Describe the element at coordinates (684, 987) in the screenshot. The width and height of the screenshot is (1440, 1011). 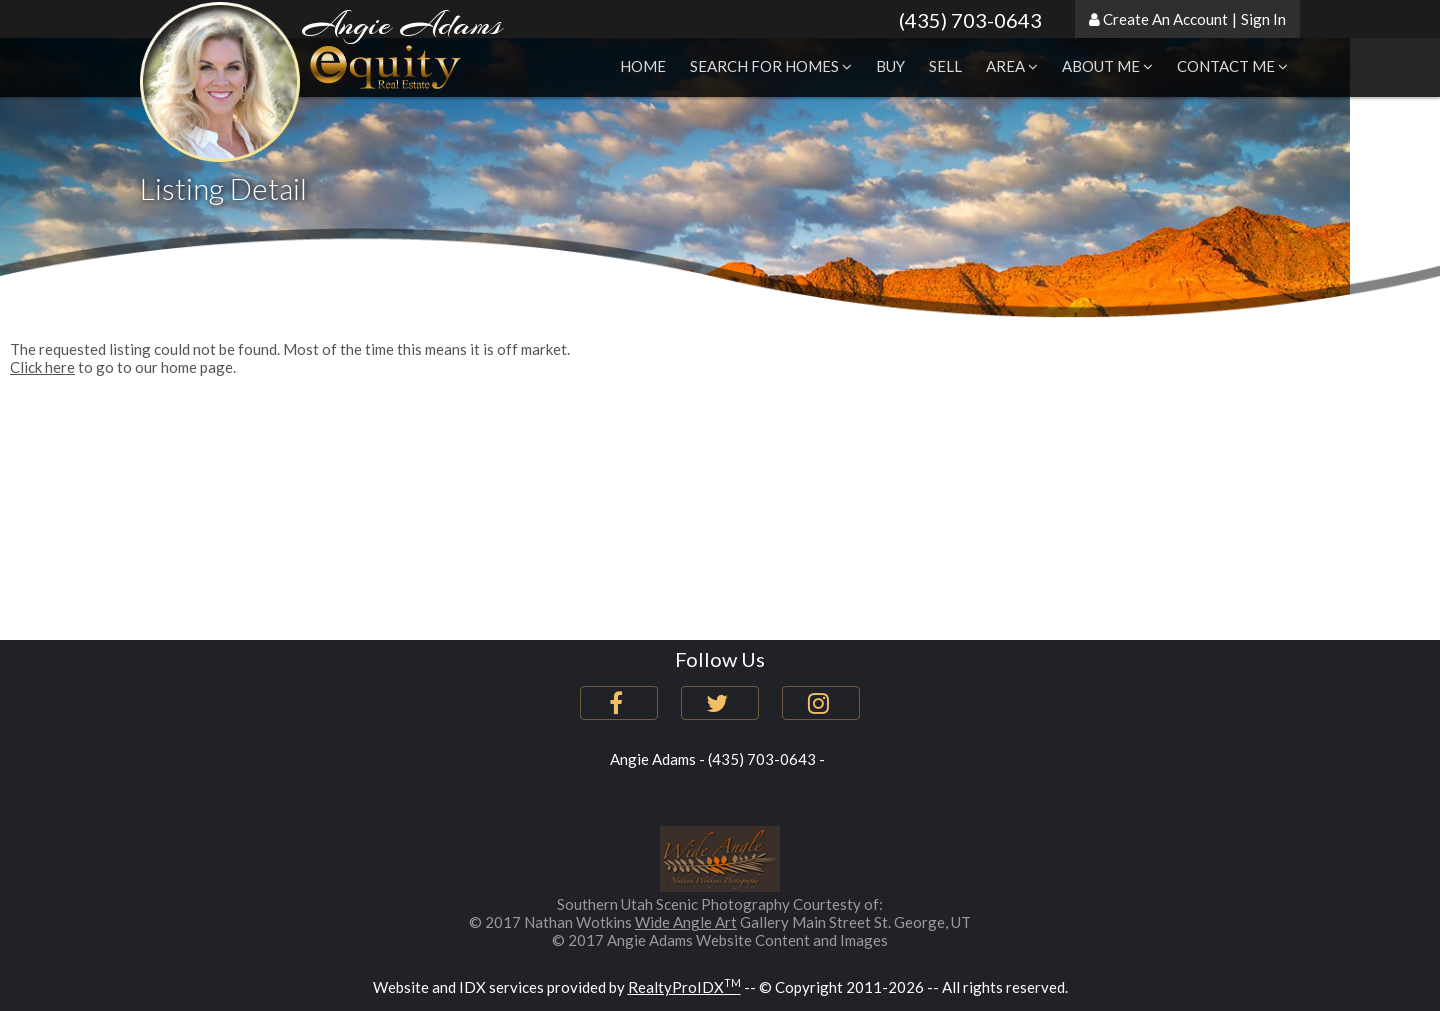
I see `RealtyProIDX` at that location.